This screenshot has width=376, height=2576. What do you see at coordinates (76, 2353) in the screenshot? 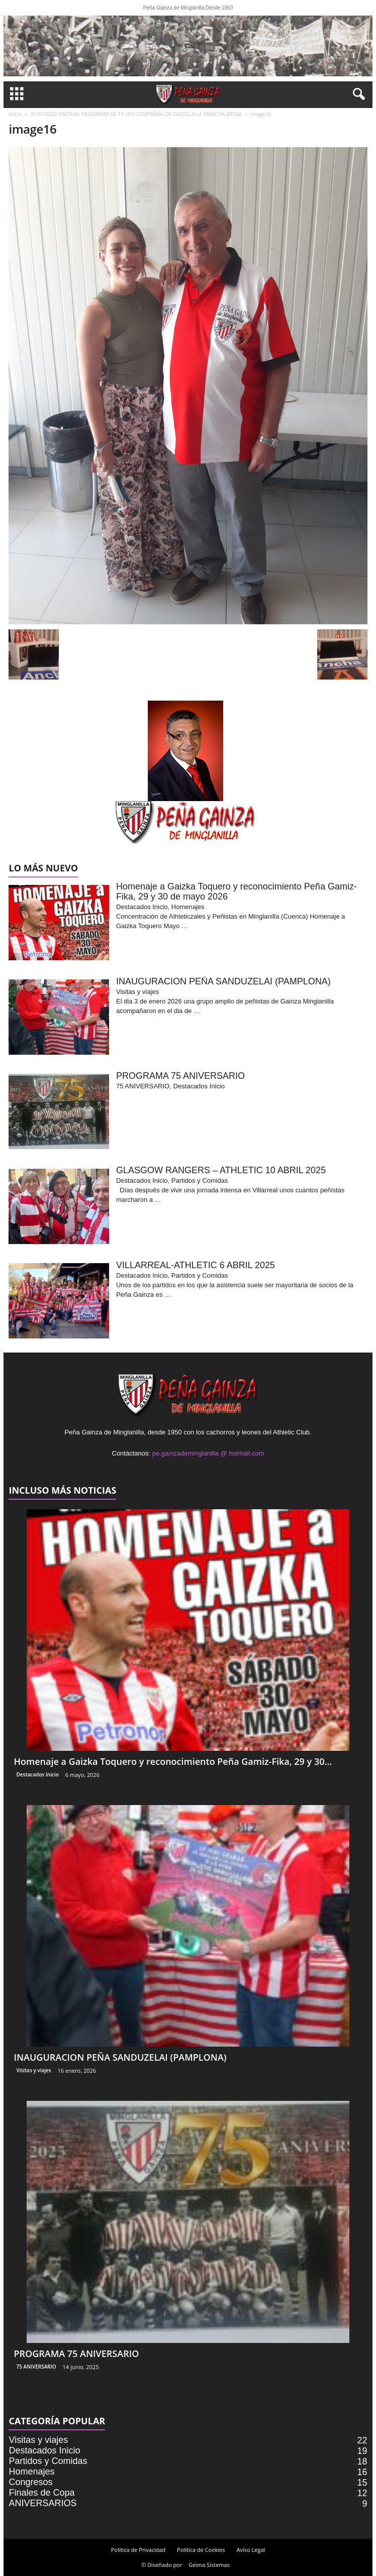
I see `PROGRAMA 75 ANIVERSARIO` at bounding box center [76, 2353].